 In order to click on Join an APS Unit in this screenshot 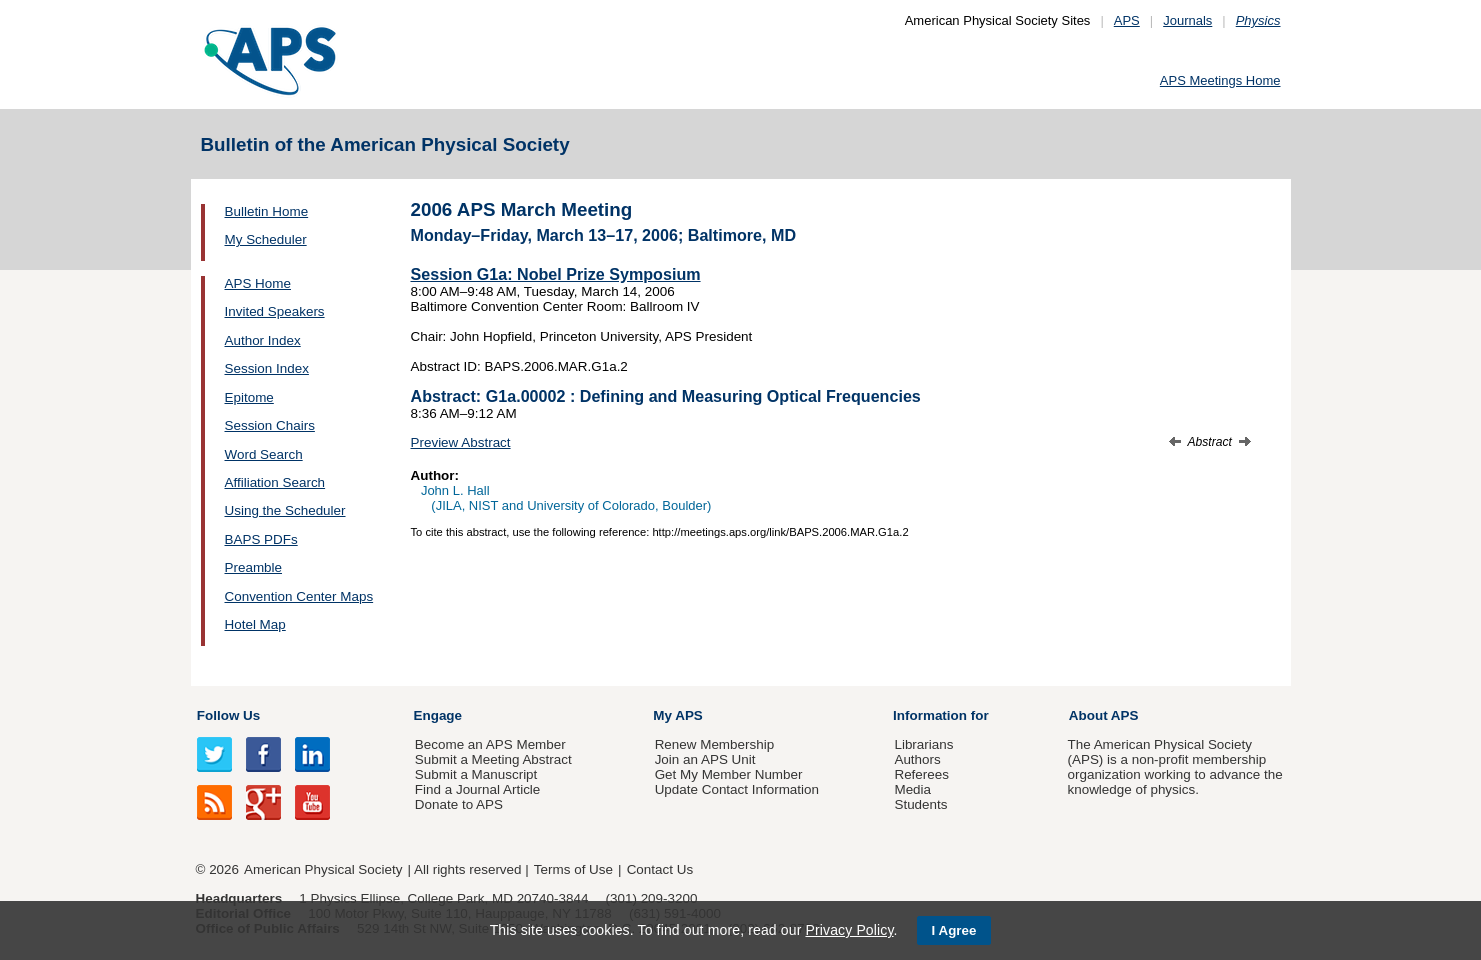, I will do `click(705, 759)`.